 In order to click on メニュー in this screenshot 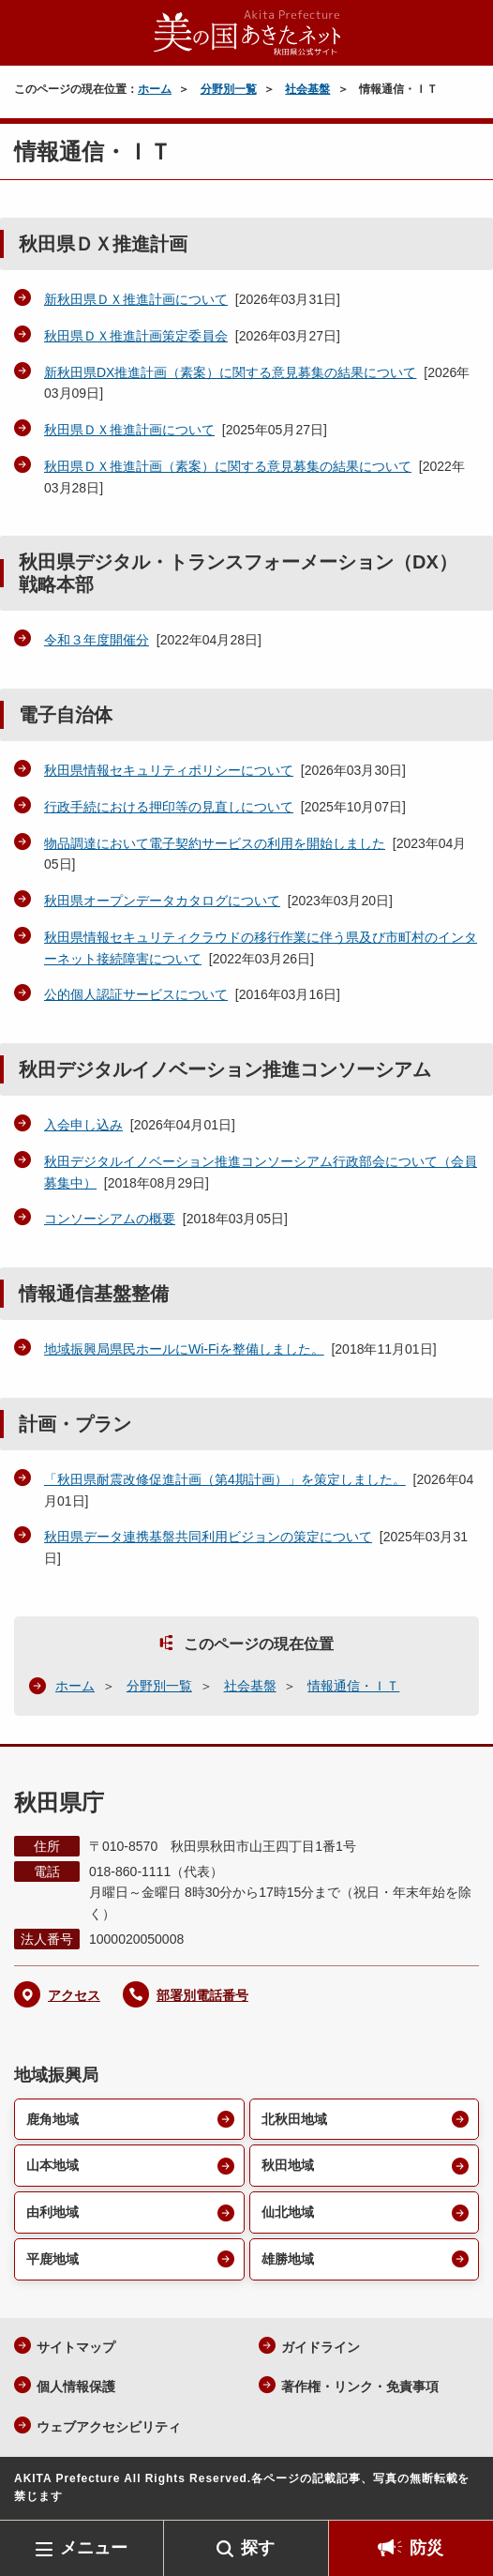, I will do `click(93, 2547)`.